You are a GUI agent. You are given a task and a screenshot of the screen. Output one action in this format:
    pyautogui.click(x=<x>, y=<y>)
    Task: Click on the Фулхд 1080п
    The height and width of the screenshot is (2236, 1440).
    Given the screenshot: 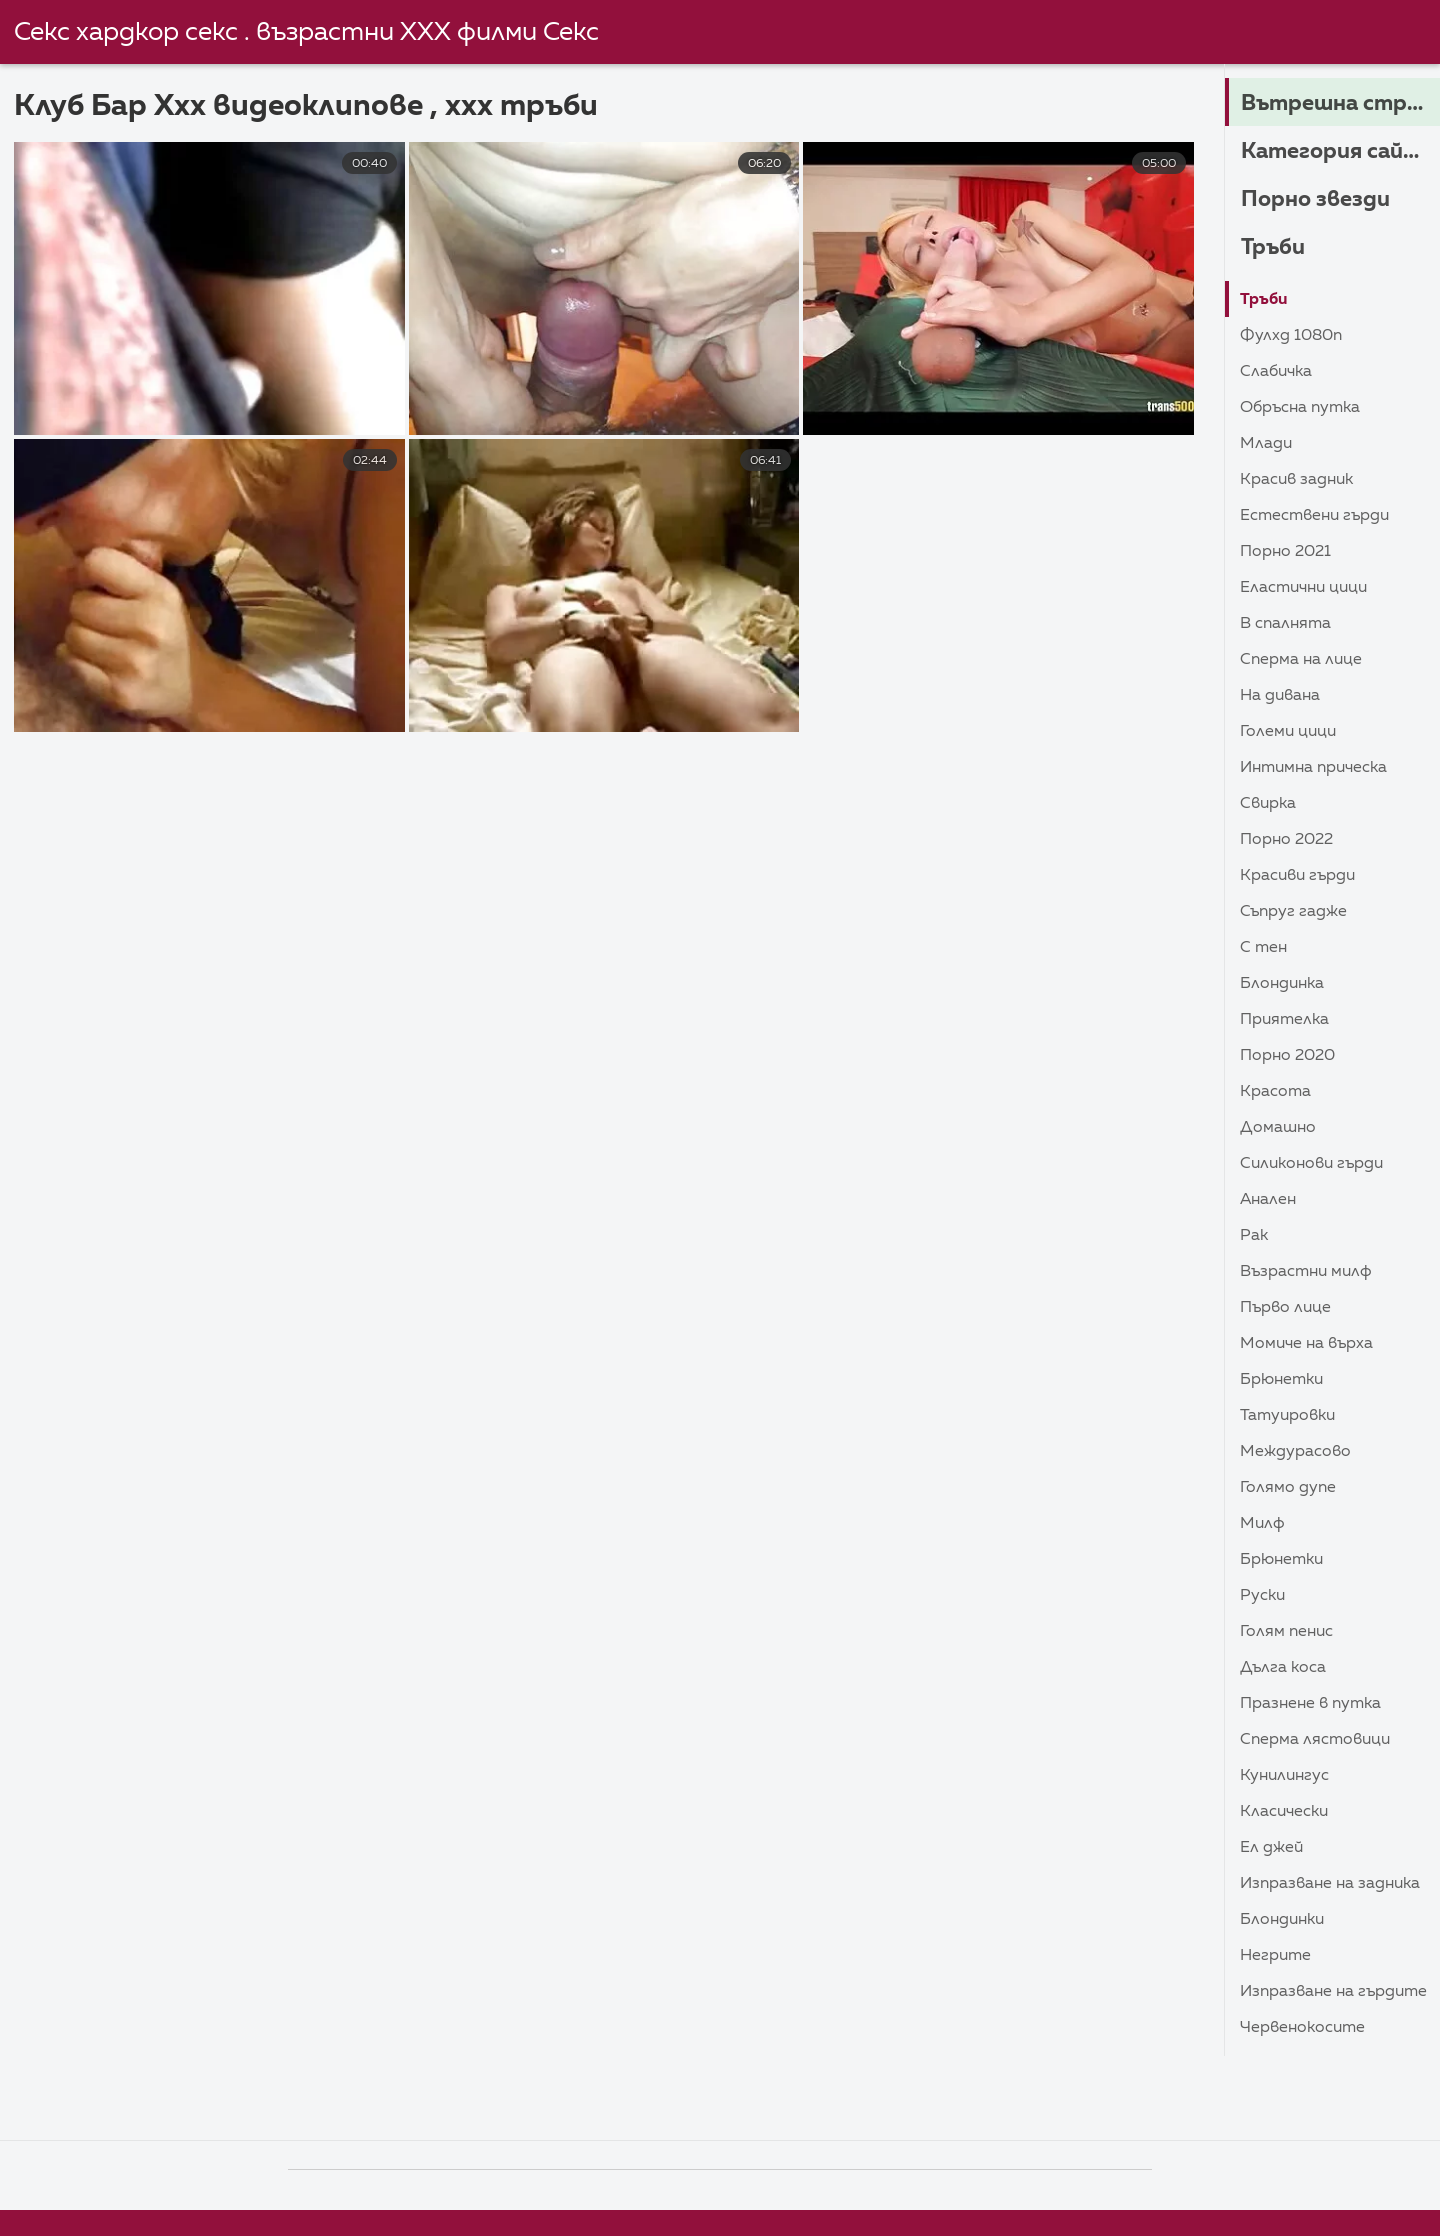 What is the action you would take?
    pyautogui.click(x=1291, y=336)
    